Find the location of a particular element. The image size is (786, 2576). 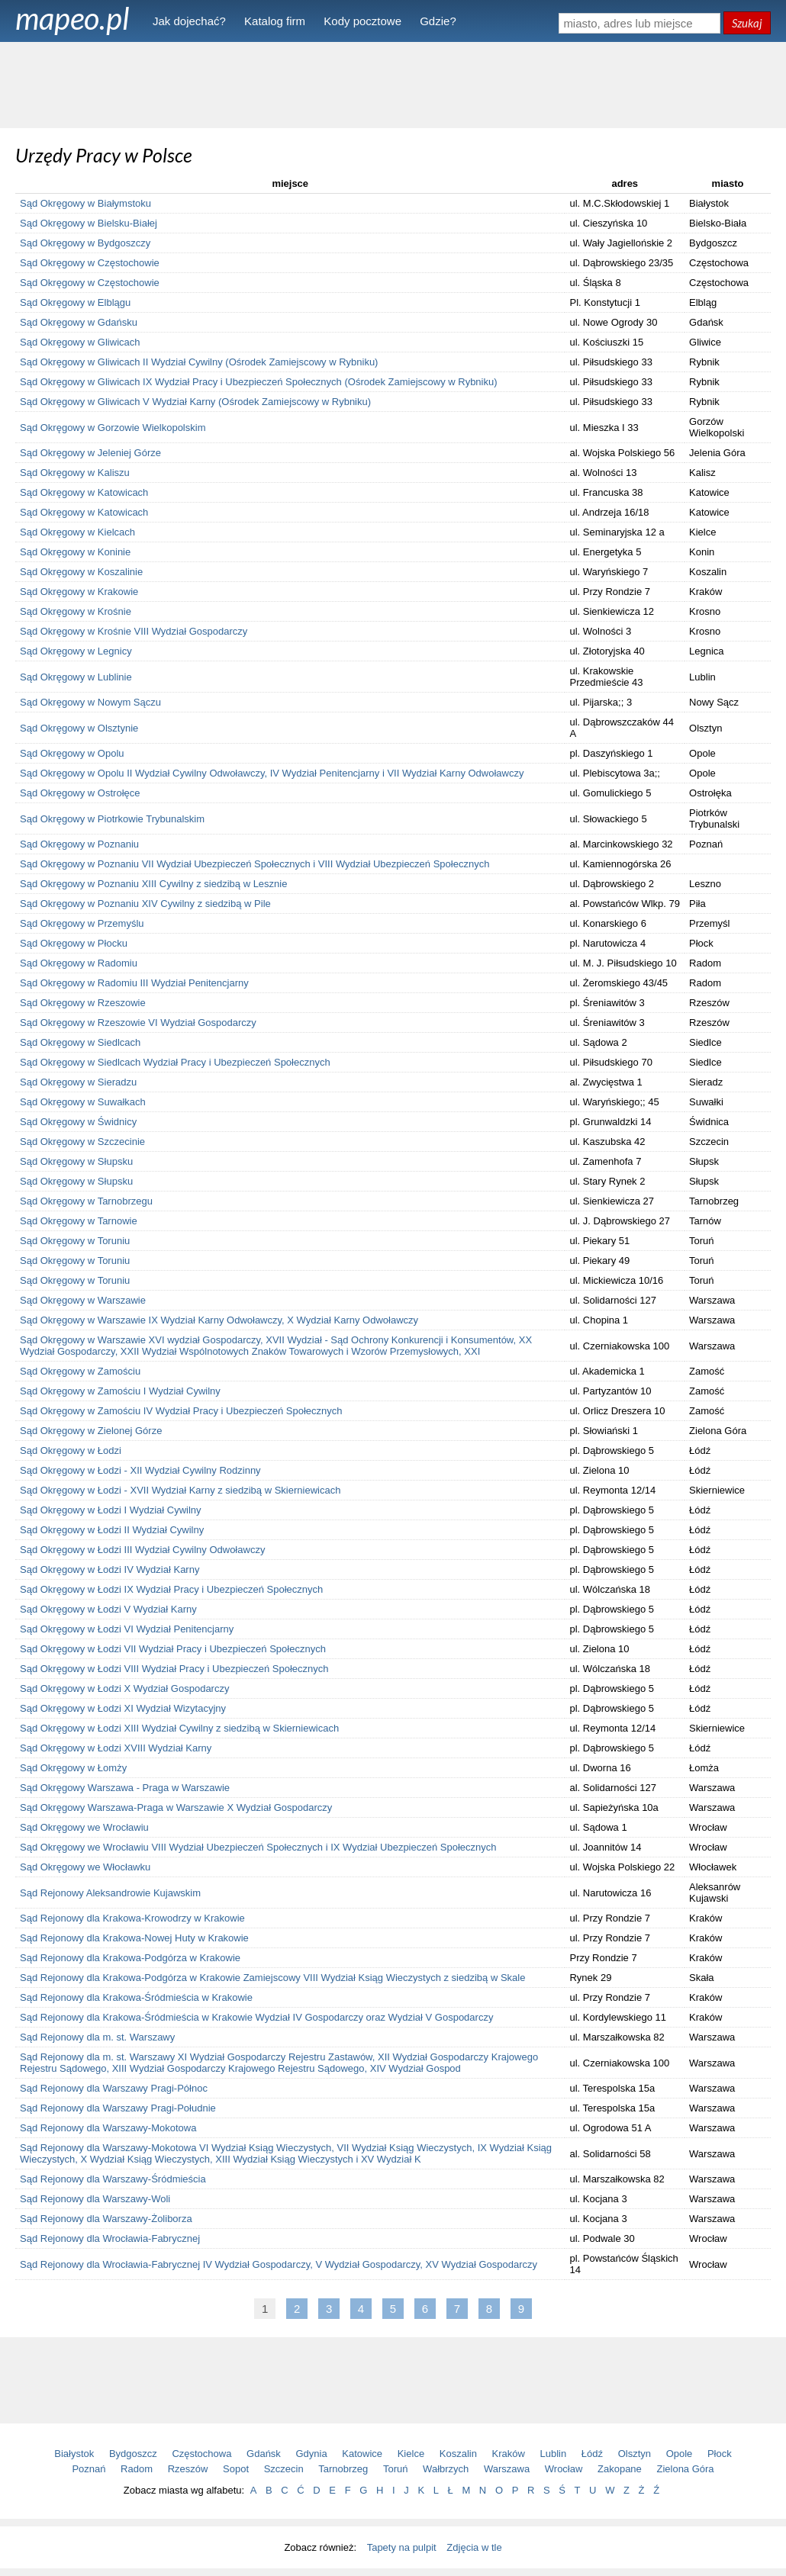

Sąd Rejonowy dla m. st. Warszawy is located at coordinates (97, 2037).